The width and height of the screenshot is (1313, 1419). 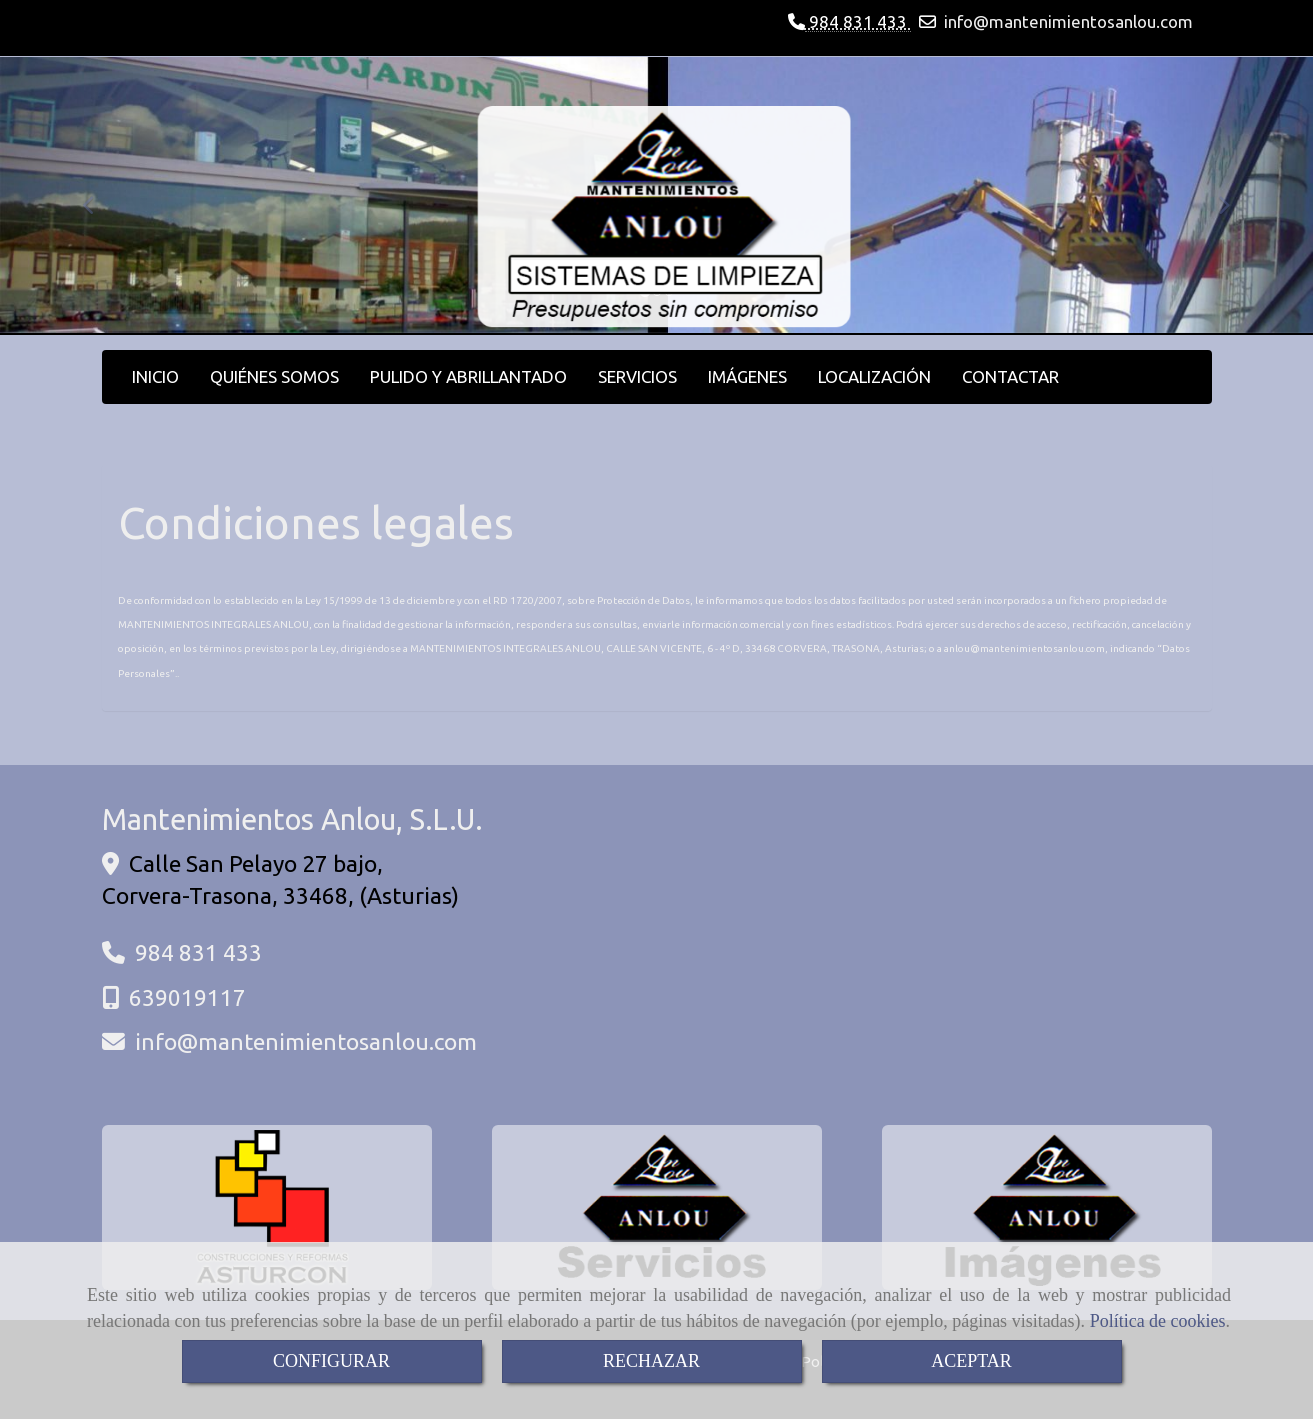 What do you see at coordinates (468, 376) in the screenshot?
I see `PULIDO Y ABRILLANTADO` at bounding box center [468, 376].